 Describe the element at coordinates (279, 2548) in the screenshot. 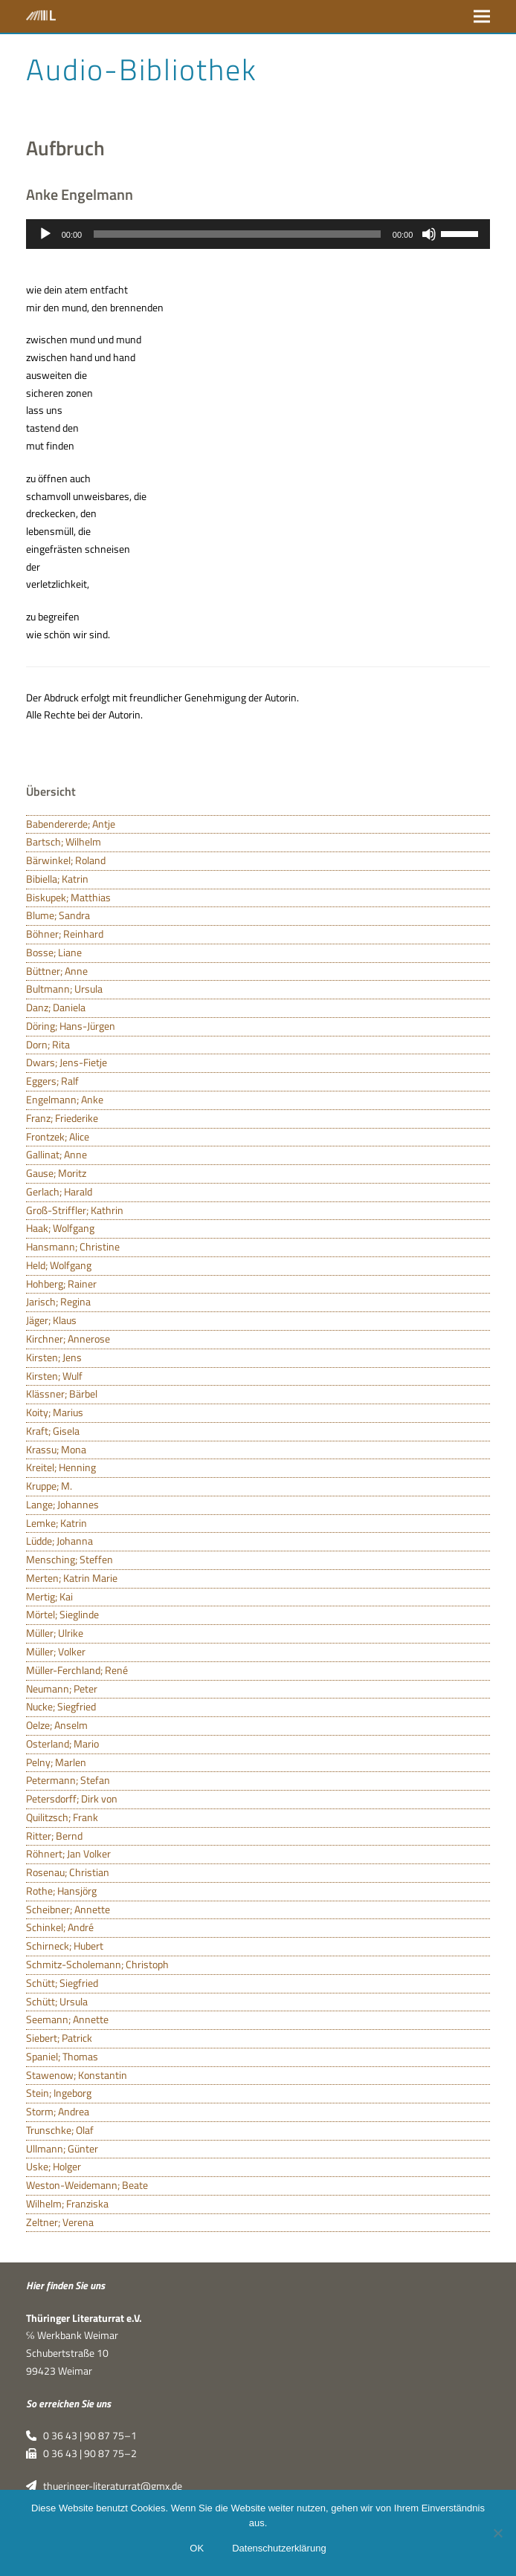

I see `Datenschutzerklärung` at that location.